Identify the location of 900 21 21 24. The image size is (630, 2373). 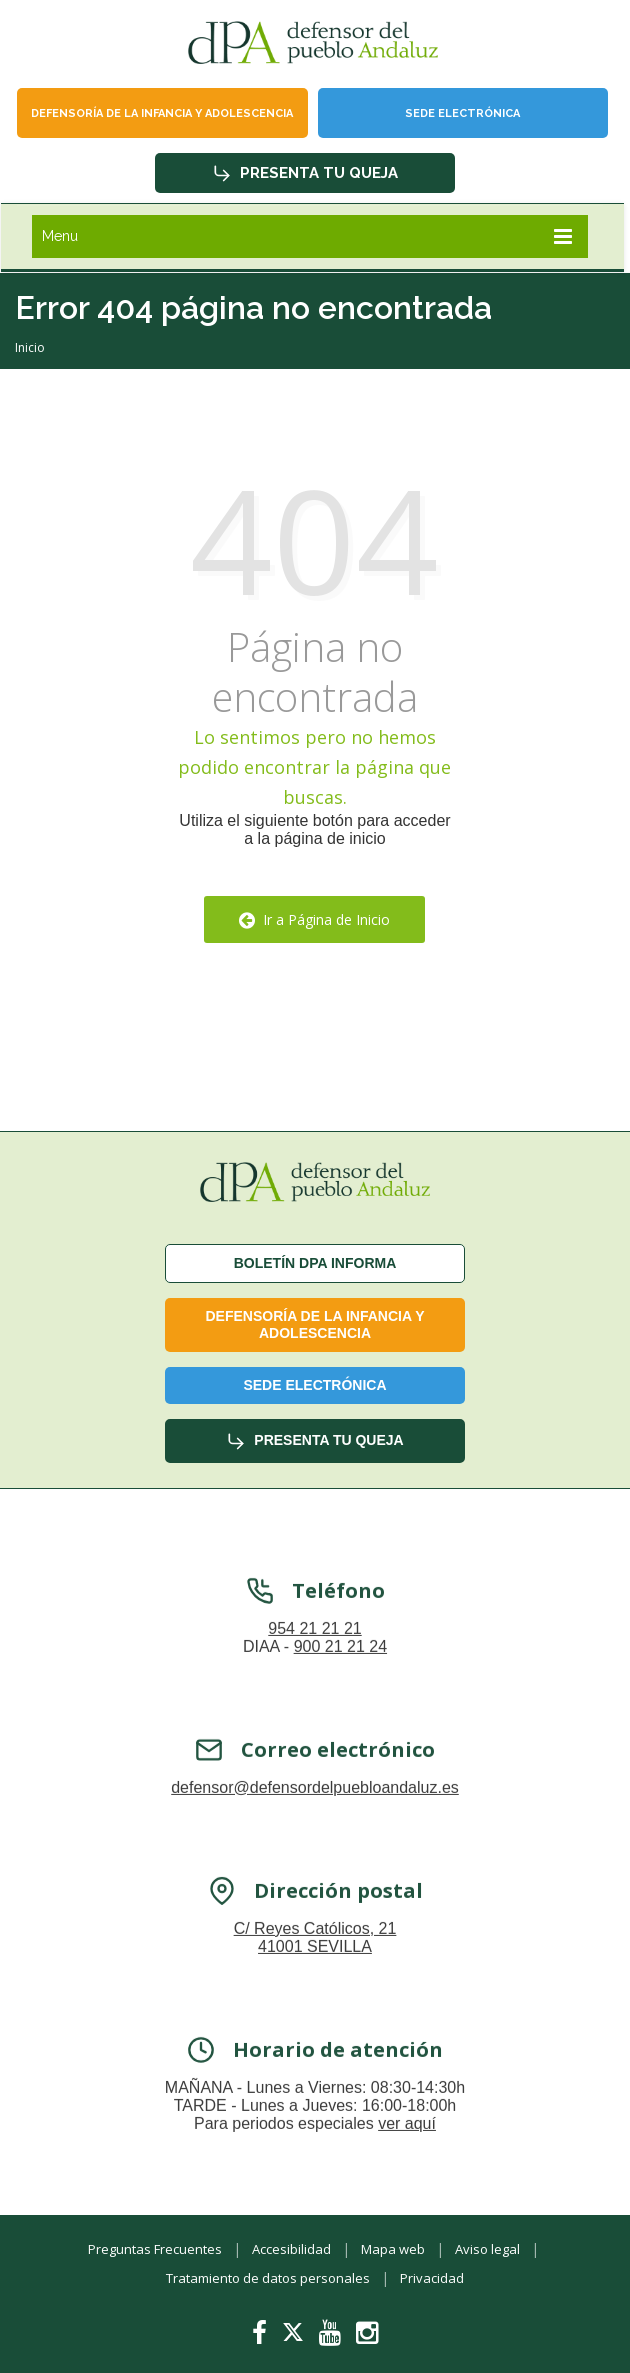
(340, 1671).